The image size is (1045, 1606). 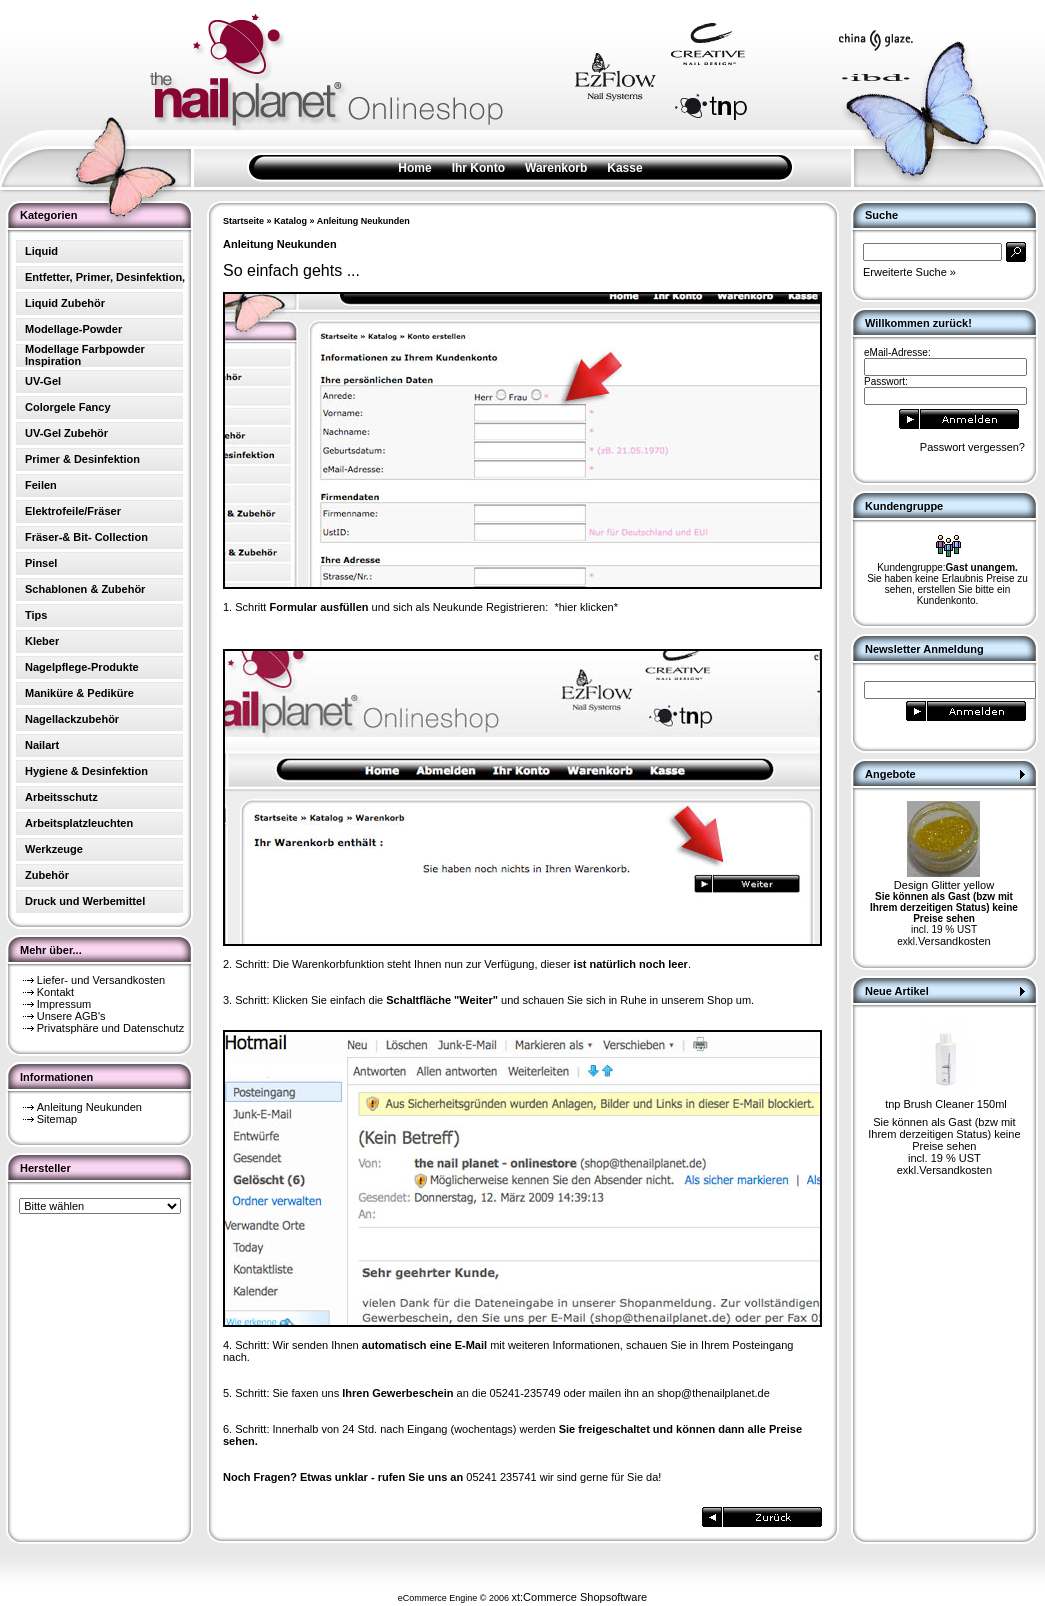 I want to click on Passwort vergessen?, so click(x=972, y=447).